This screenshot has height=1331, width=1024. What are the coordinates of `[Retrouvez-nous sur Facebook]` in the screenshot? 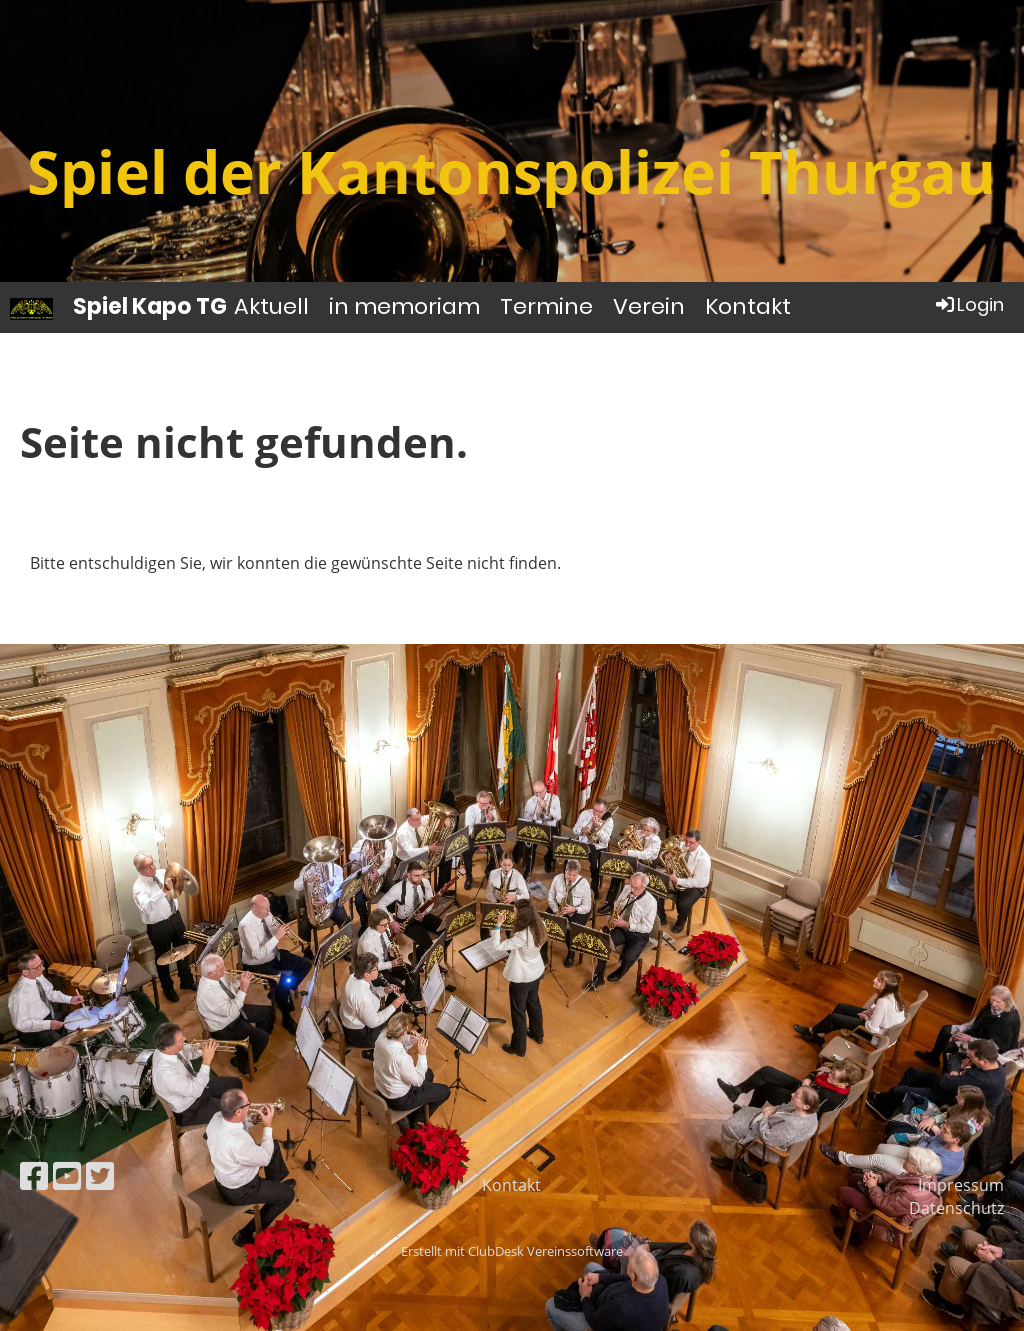 It's located at (34, 1175).